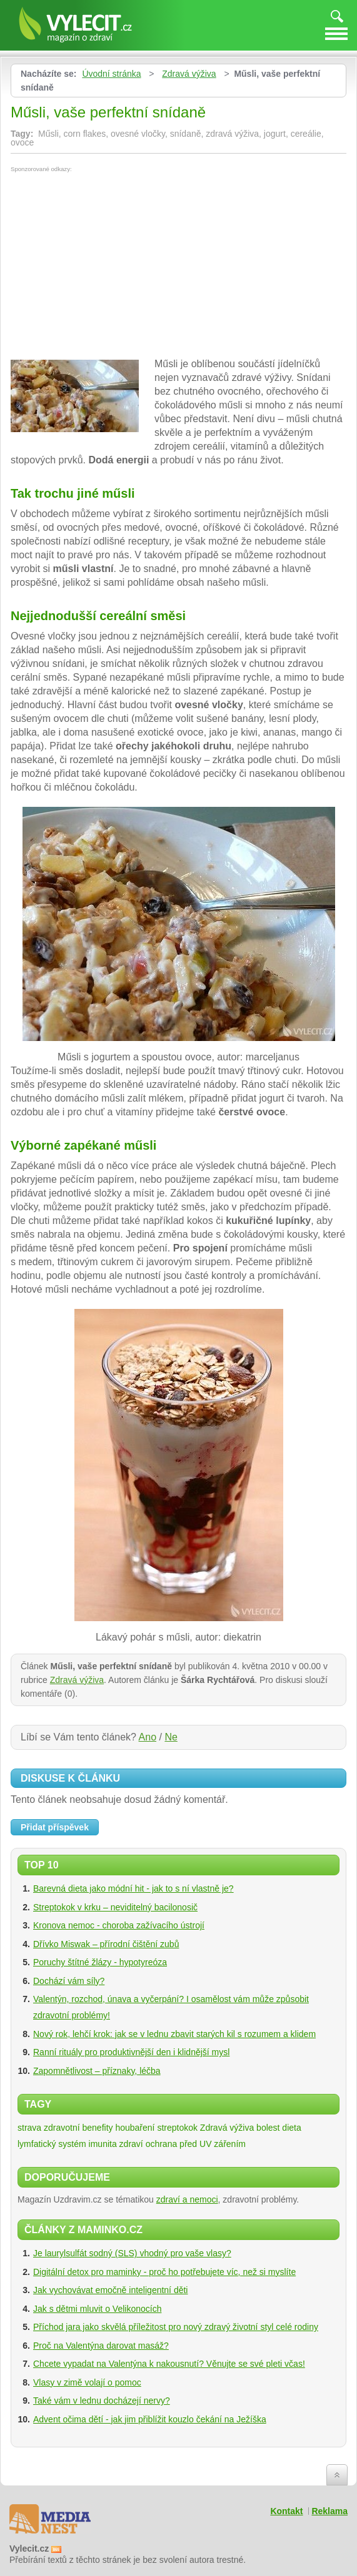 This screenshot has height=2576, width=357. Describe the element at coordinates (99, 2128) in the screenshot. I see `zdravotní benefity houbaření` at that location.